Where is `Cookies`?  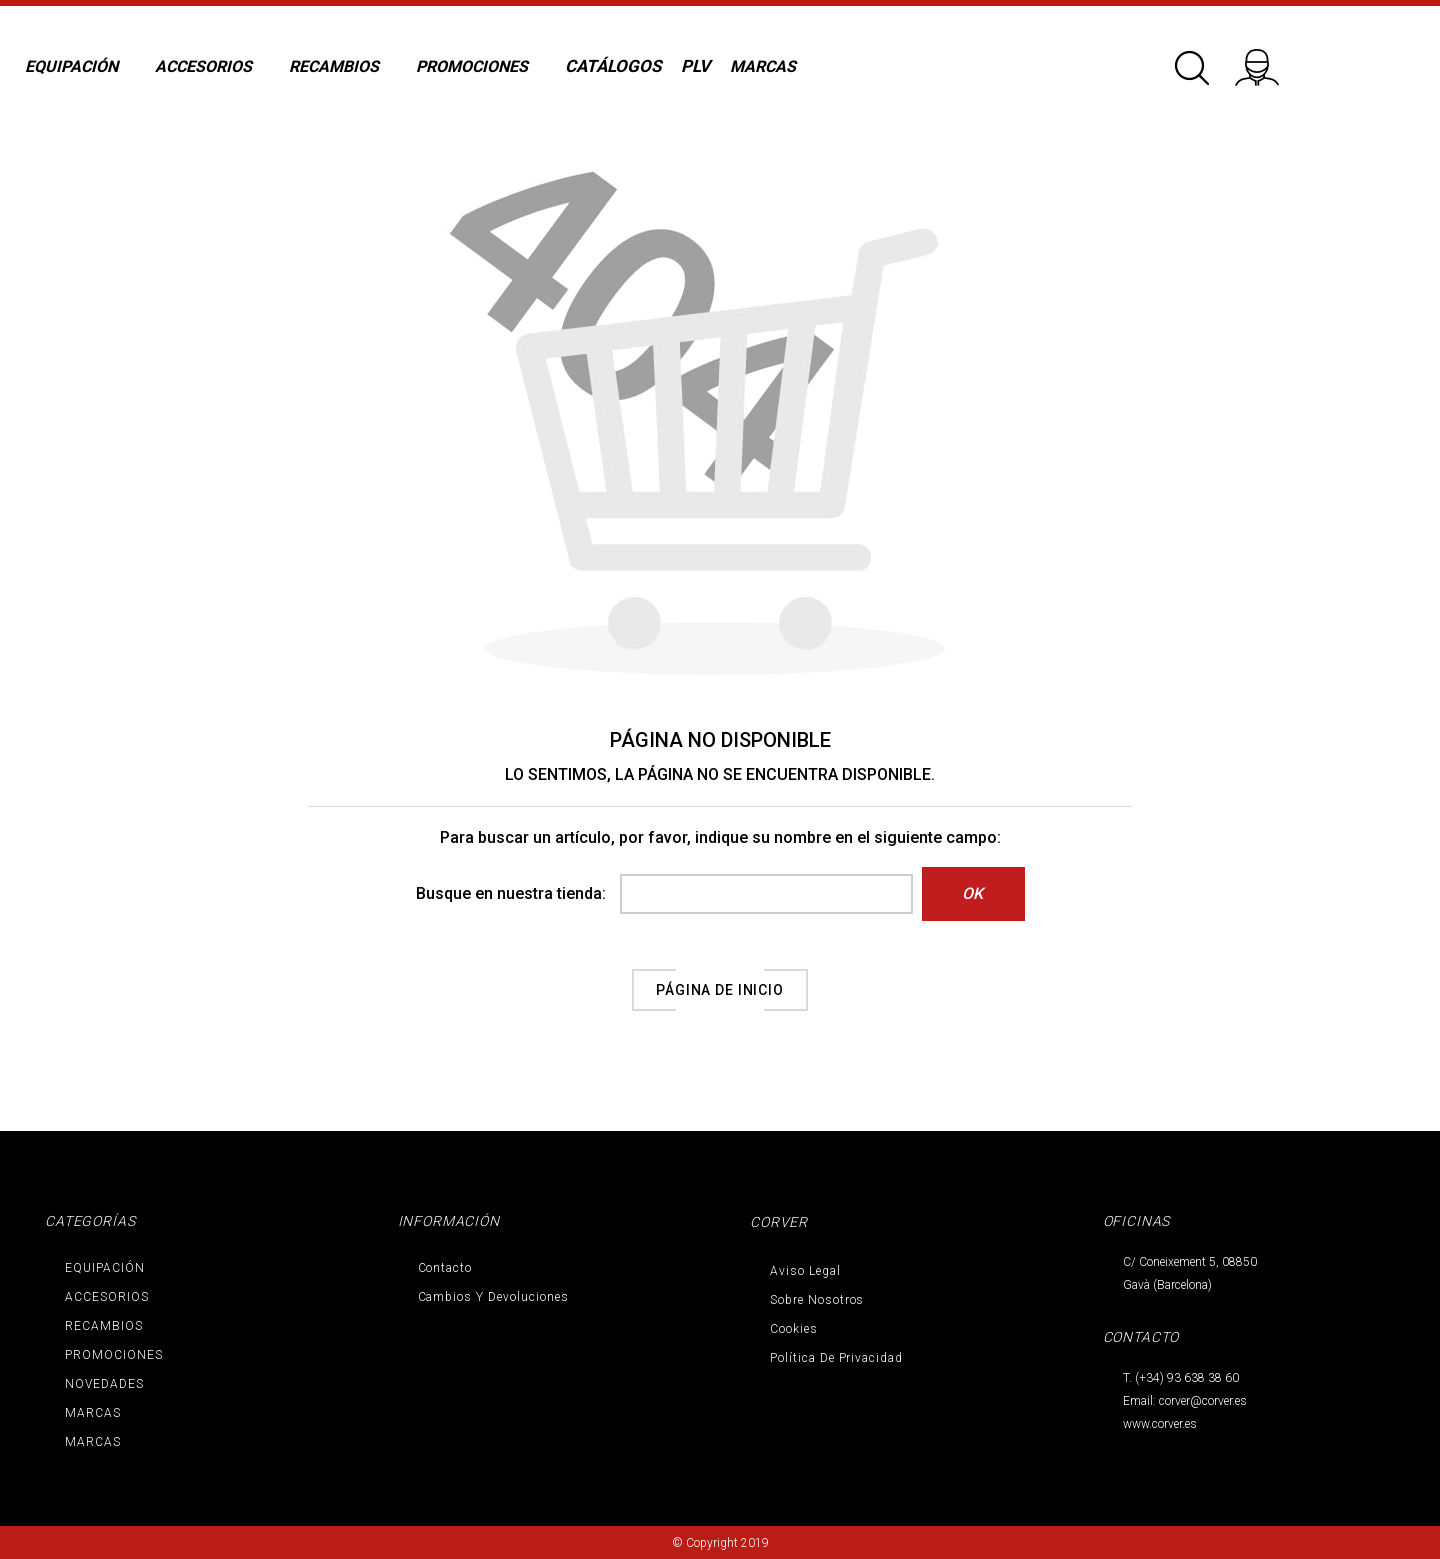 Cookies is located at coordinates (794, 1329).